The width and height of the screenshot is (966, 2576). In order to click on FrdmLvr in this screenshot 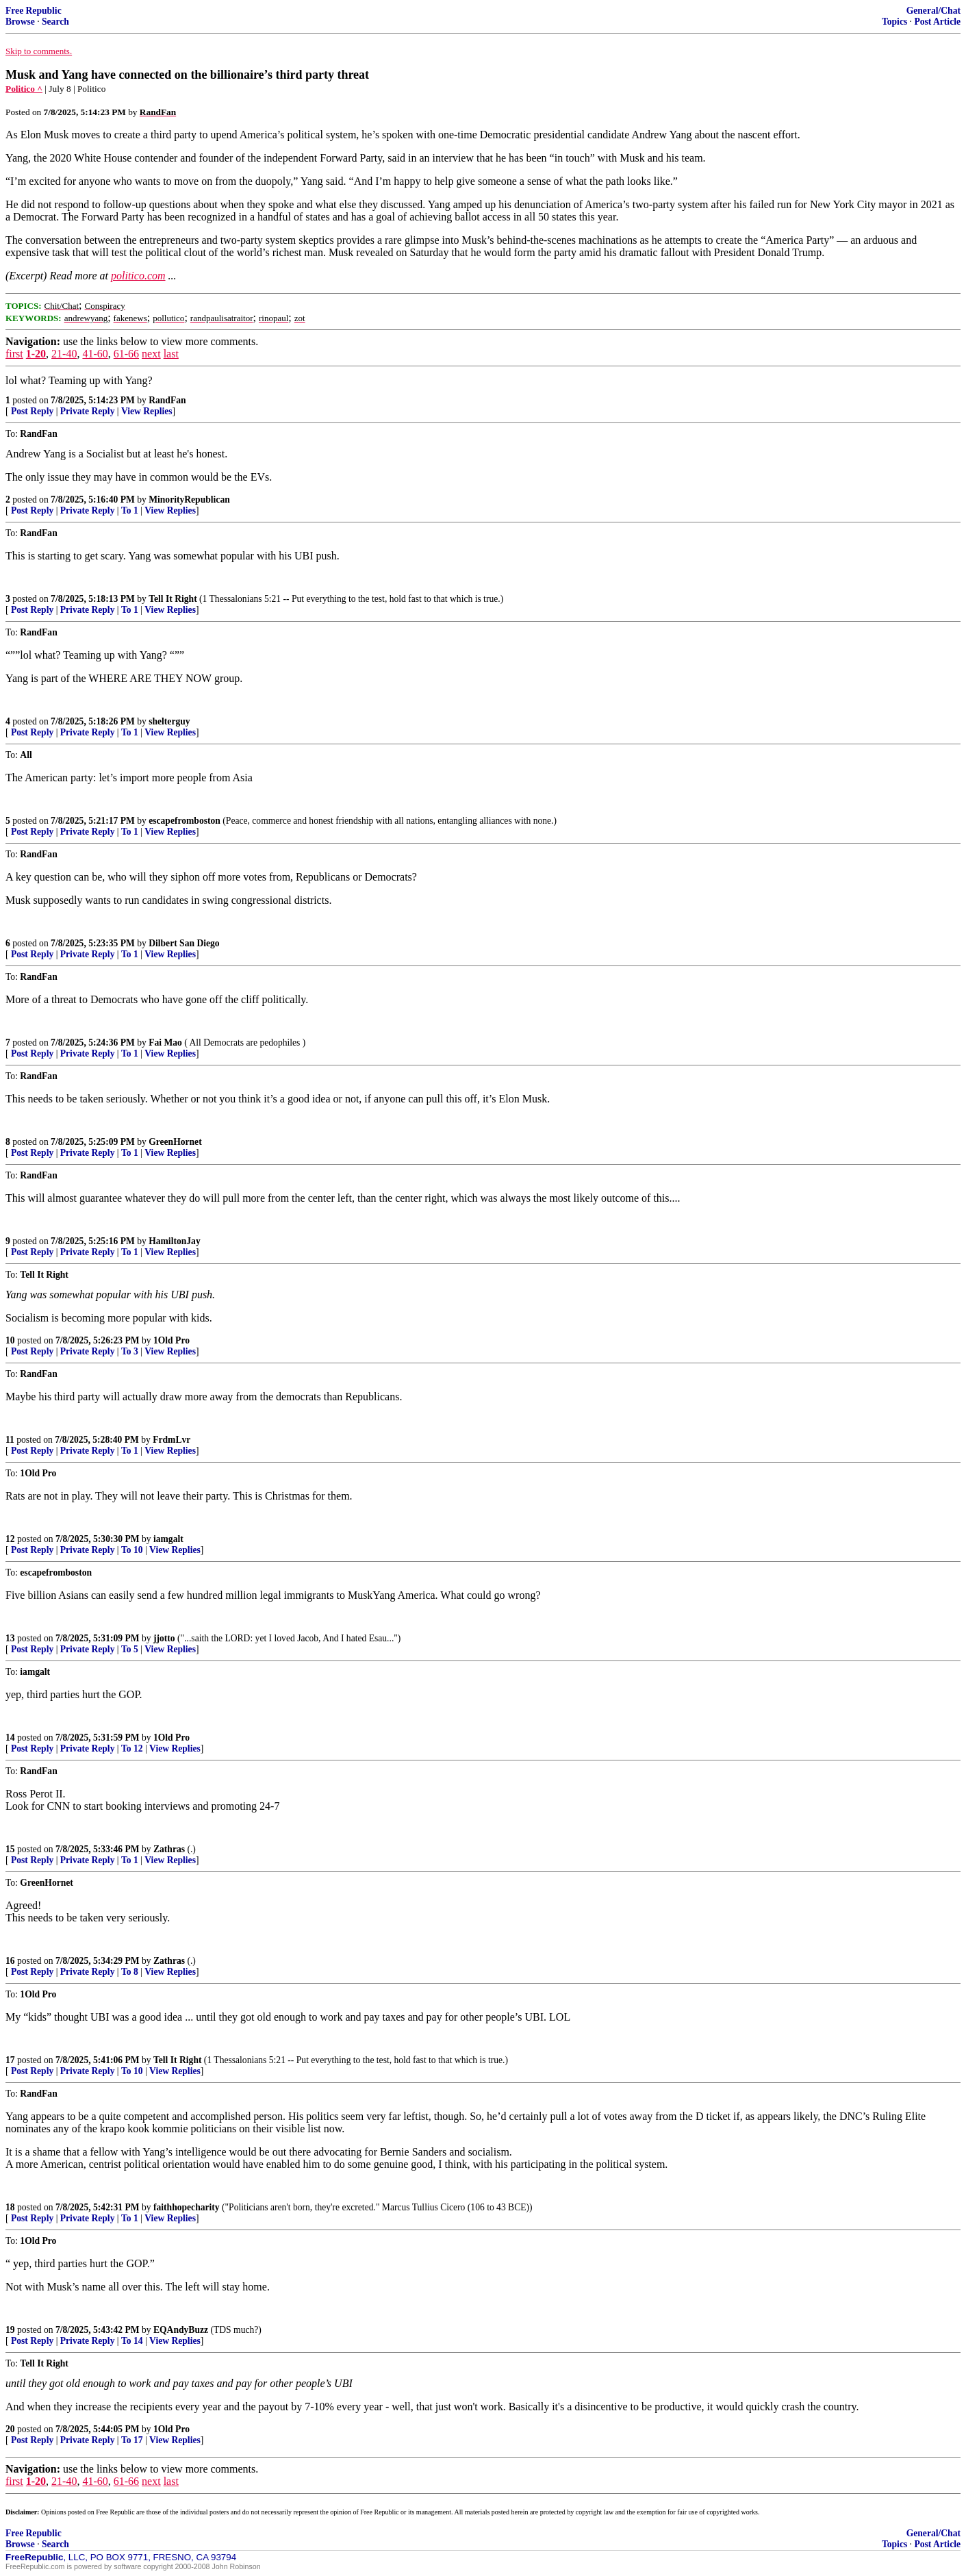, I will do `click(171, 1440)`.